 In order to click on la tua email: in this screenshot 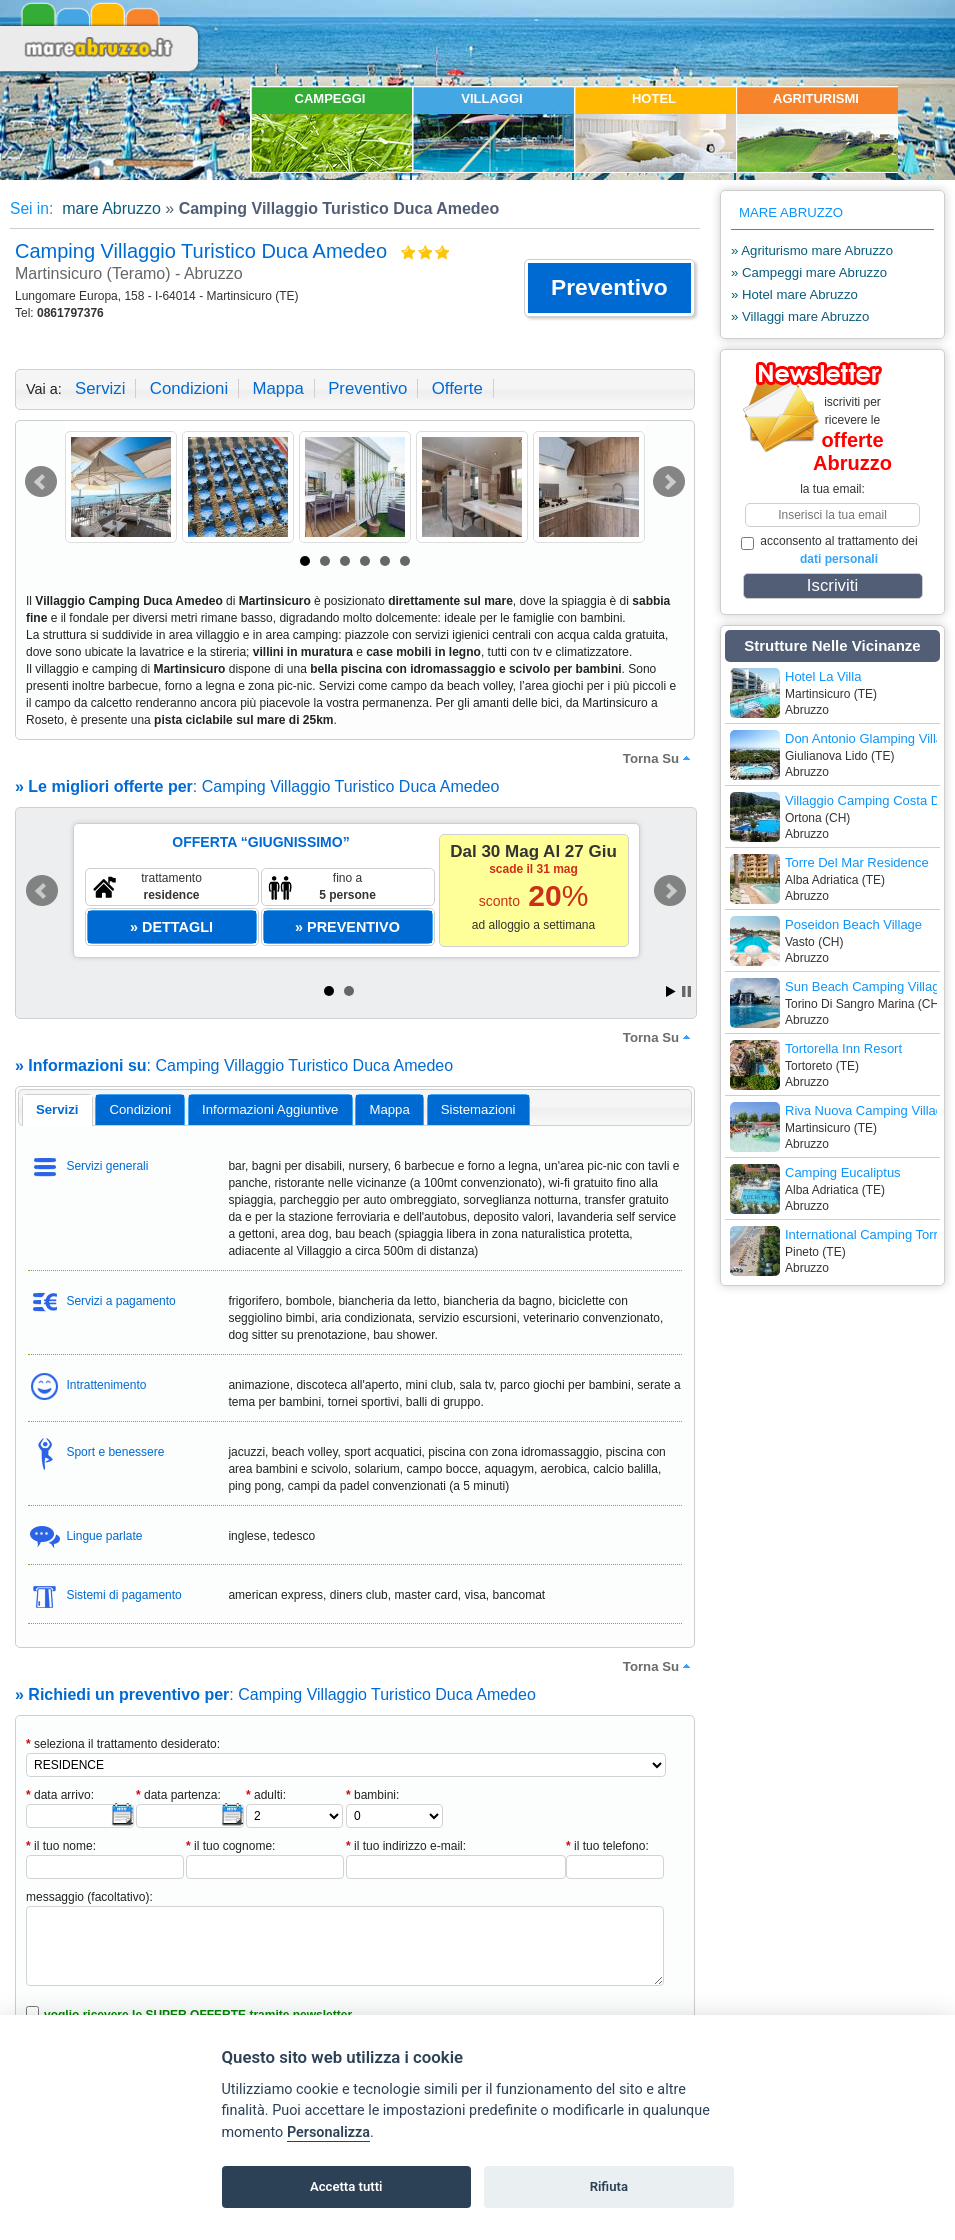, I will do `click(832, 489)`.